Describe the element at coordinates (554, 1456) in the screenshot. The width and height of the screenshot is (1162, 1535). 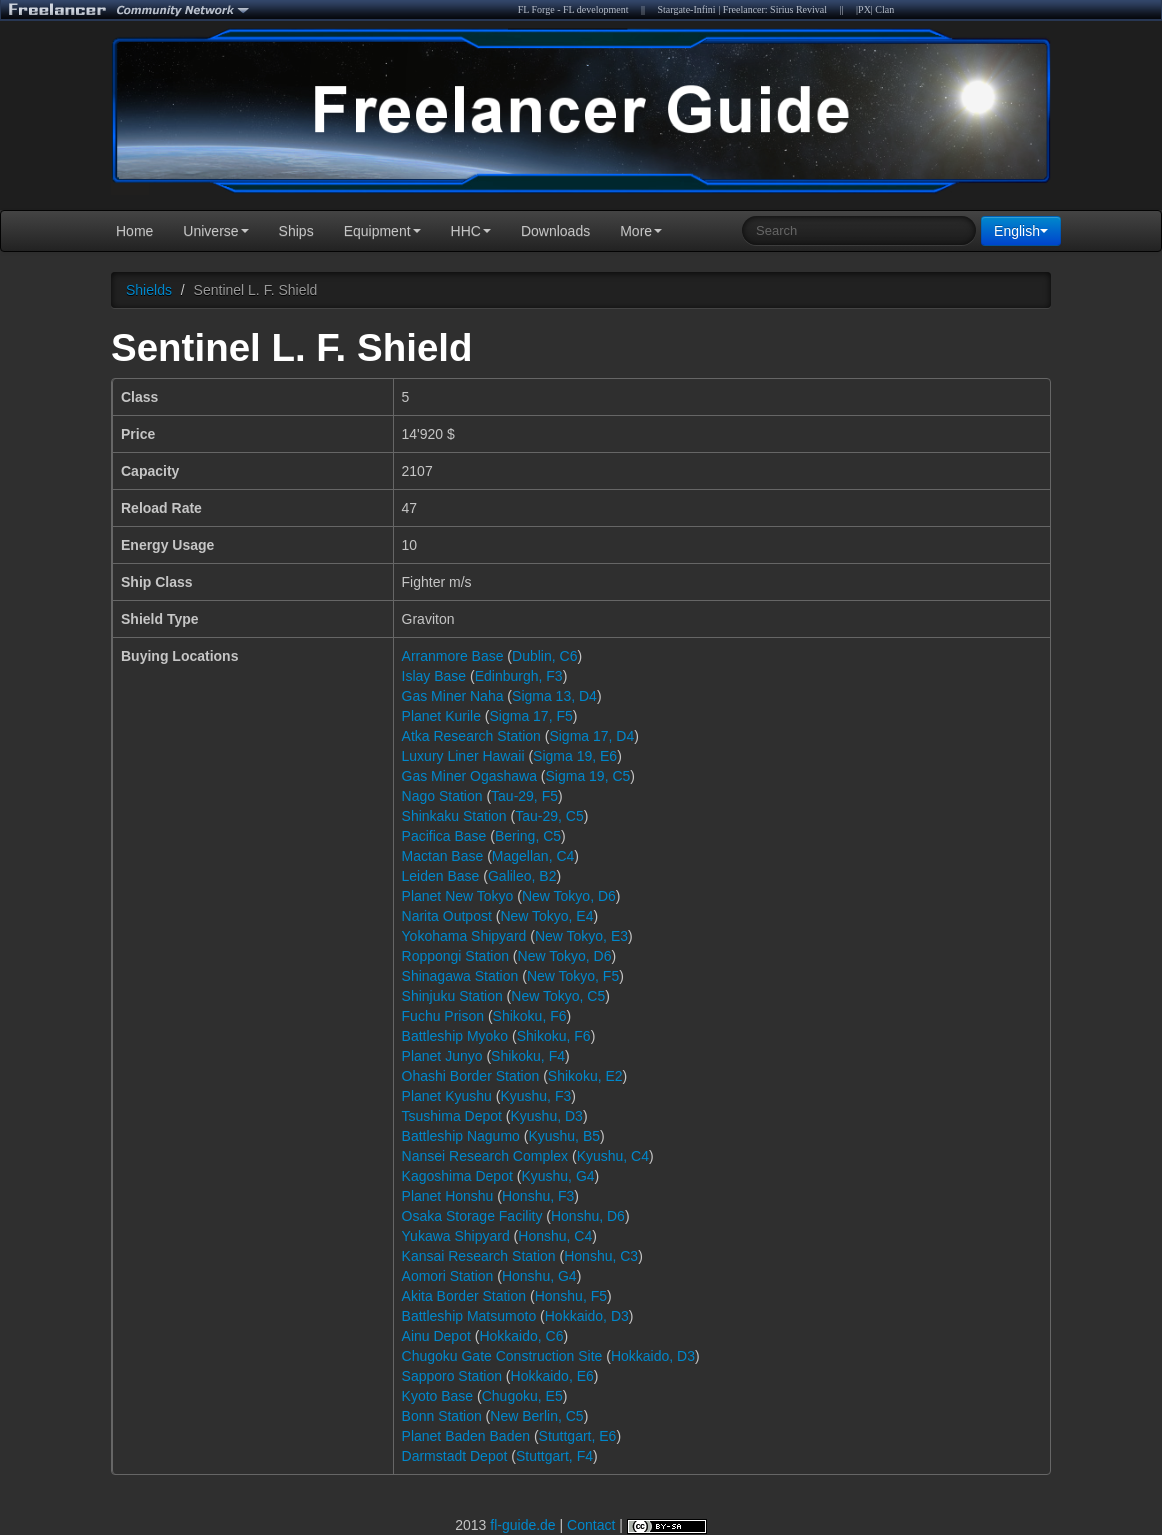
I see `Stuttgart, F4` at that location.